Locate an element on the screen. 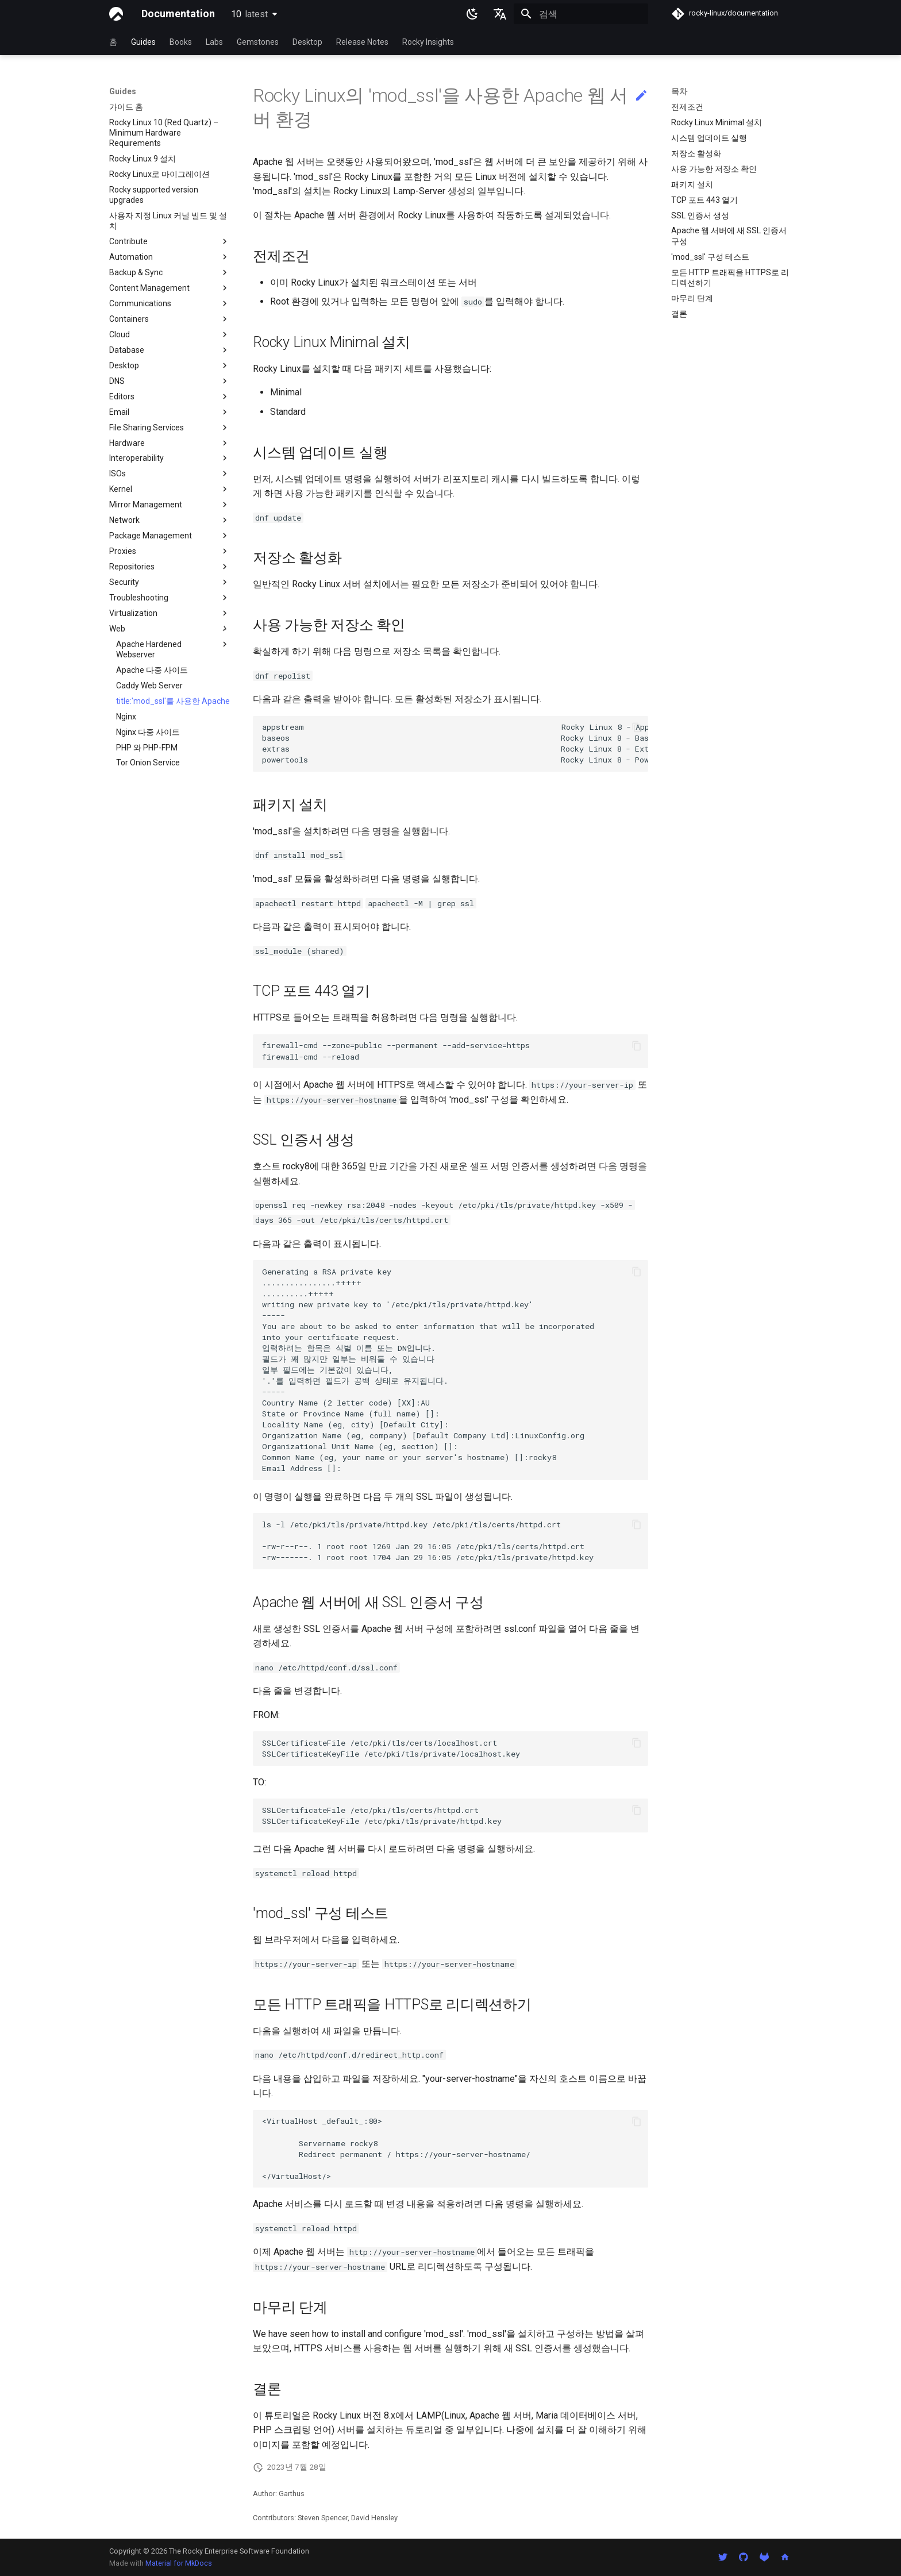 The height and width of the screenshot is (2576, 901). [Documentation] is located at coordinates (116, 13).